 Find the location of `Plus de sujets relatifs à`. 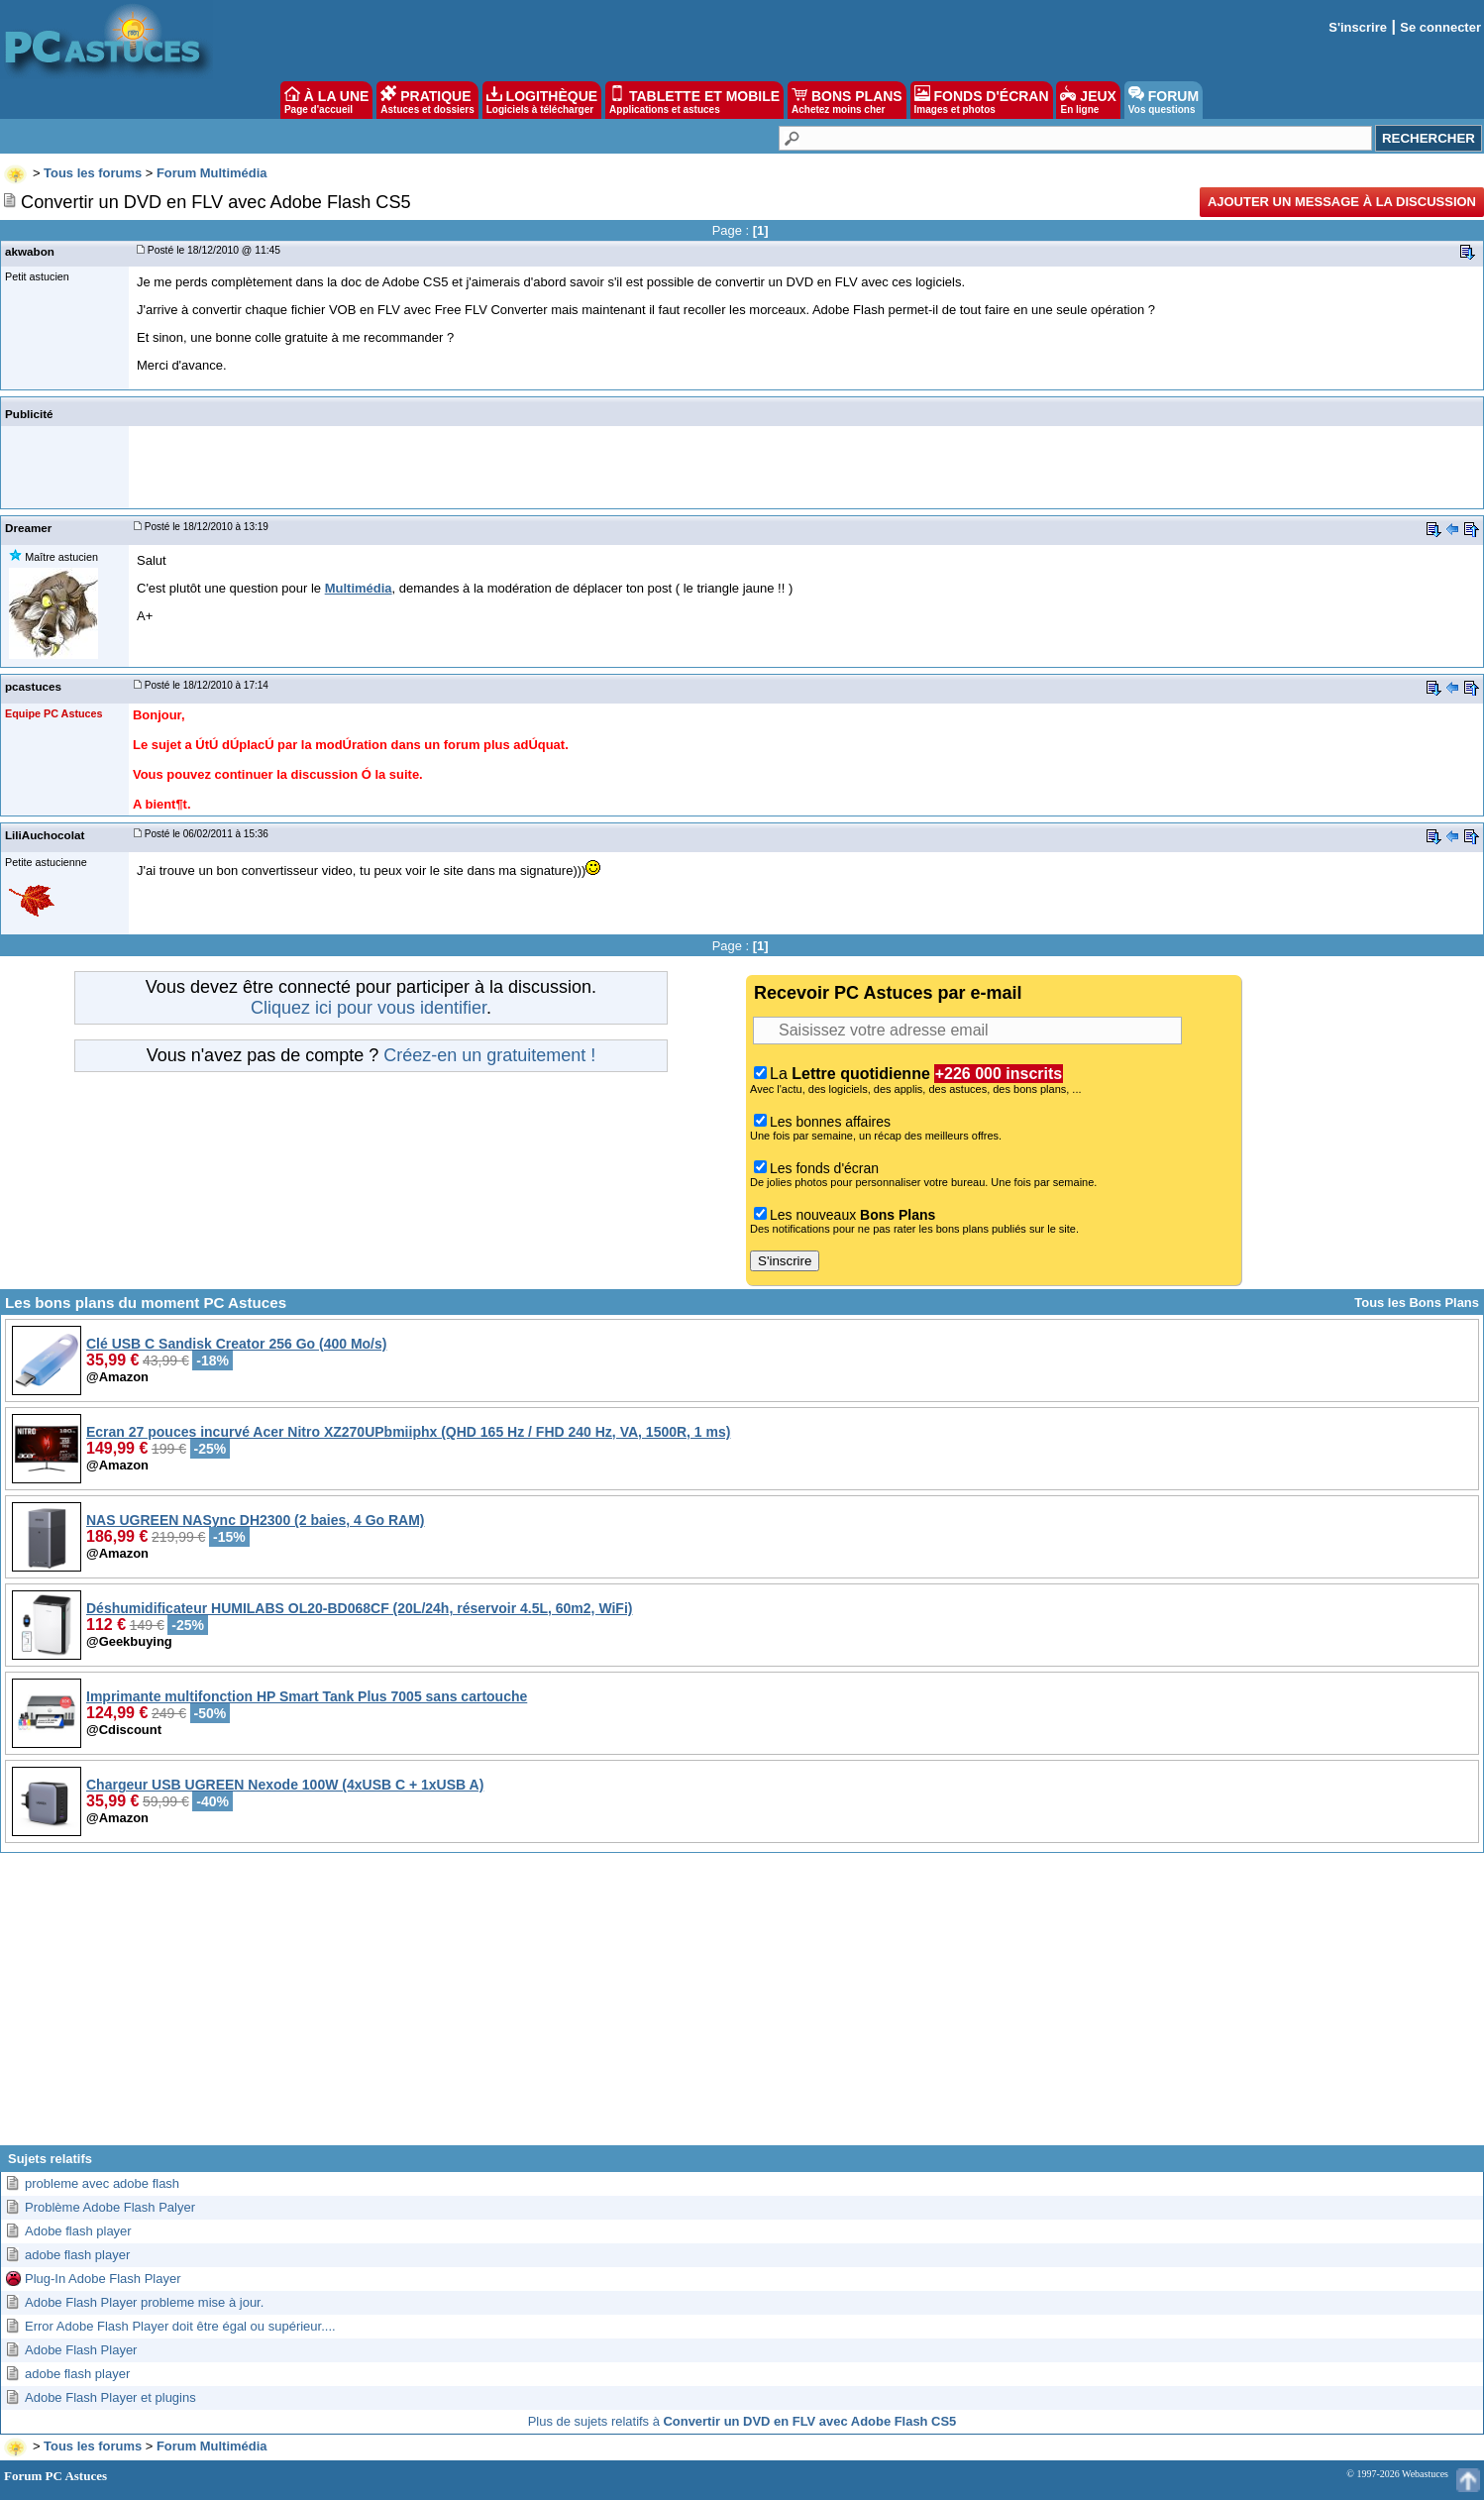

Plus de sujets relatifs à is located at coordinates (742, 2421).